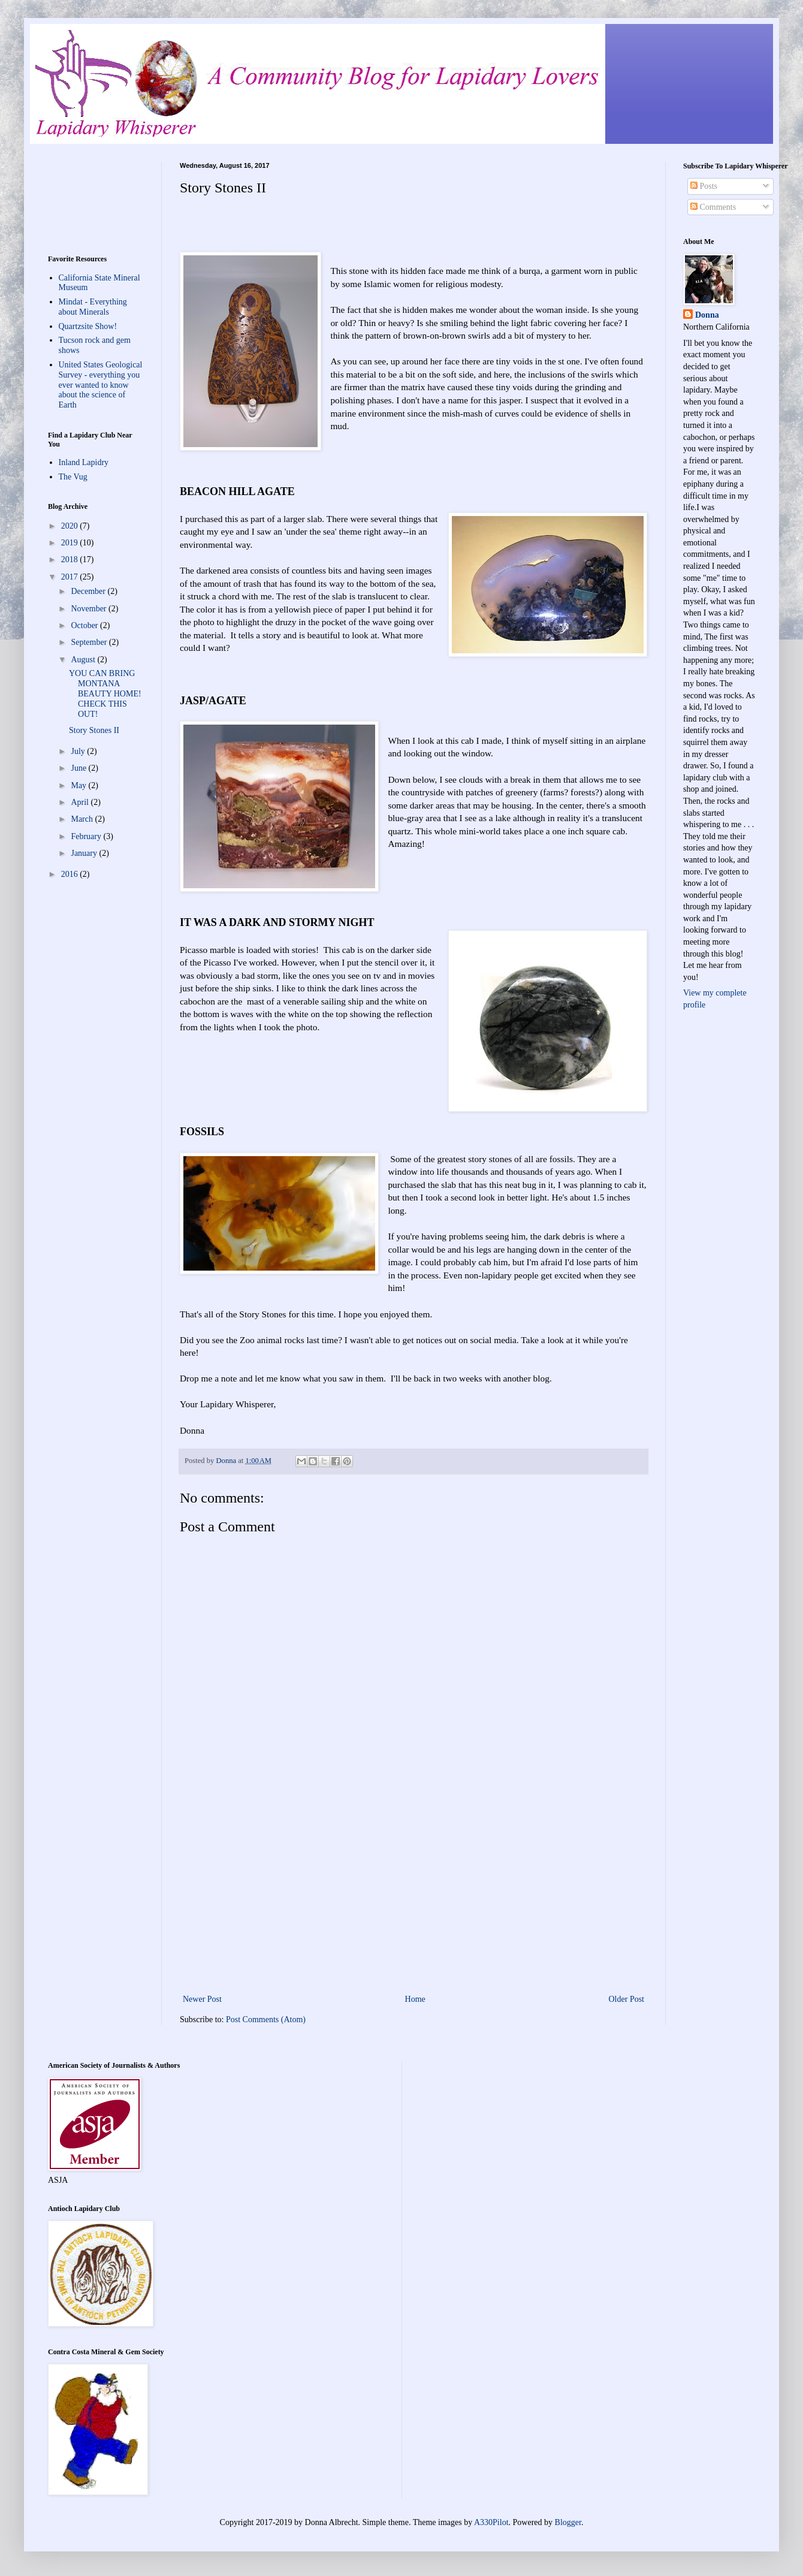 The image size is (803, 2576). I want to click on A330Pilot, so click(491, 2522).